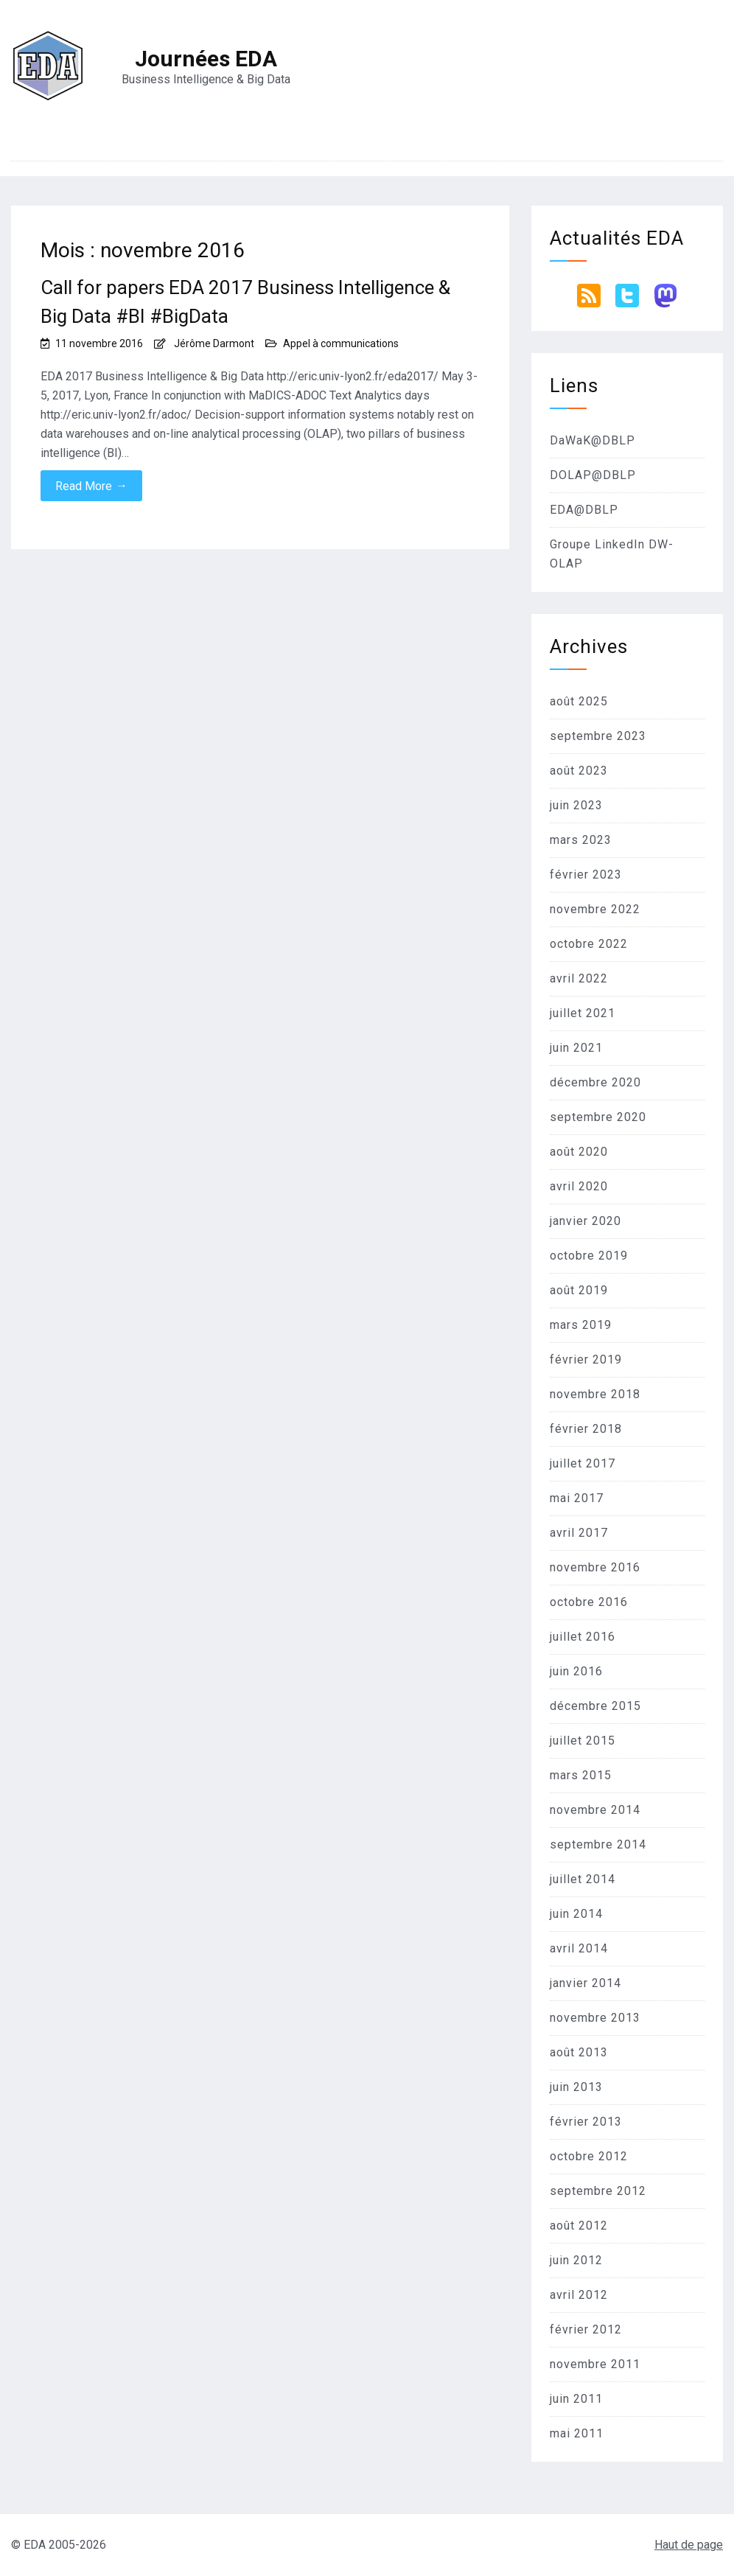  What do you see at coordinates (579, 1533) in the screenshot?
I see `avril 2017` at bounding box center [579, 1533].